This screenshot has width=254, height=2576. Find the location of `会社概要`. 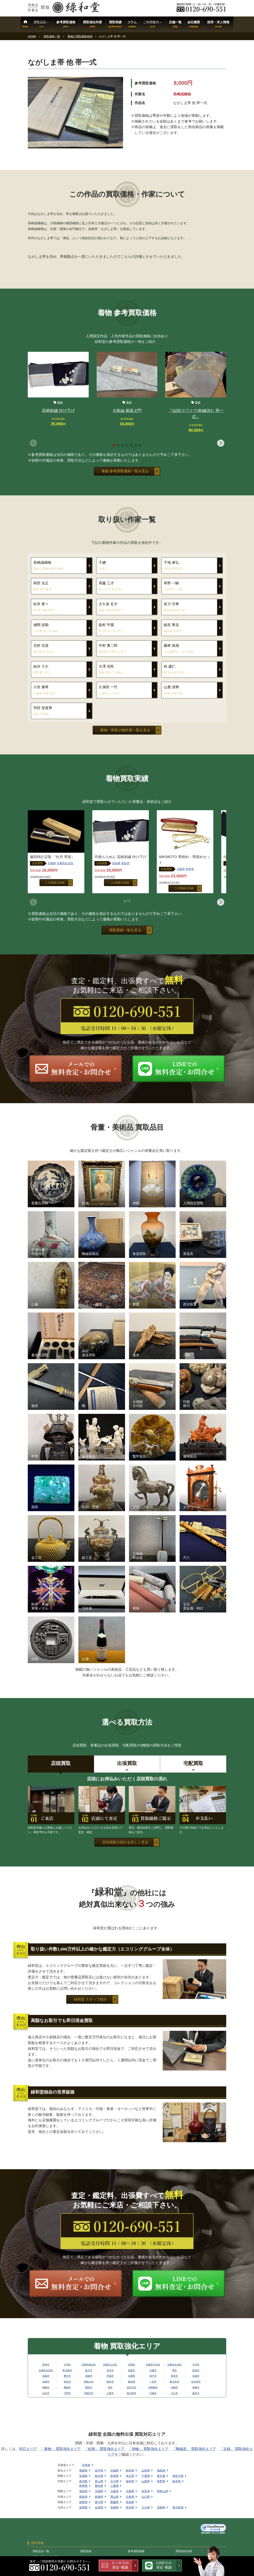

会社概要 is located at coordinates (193, 22).